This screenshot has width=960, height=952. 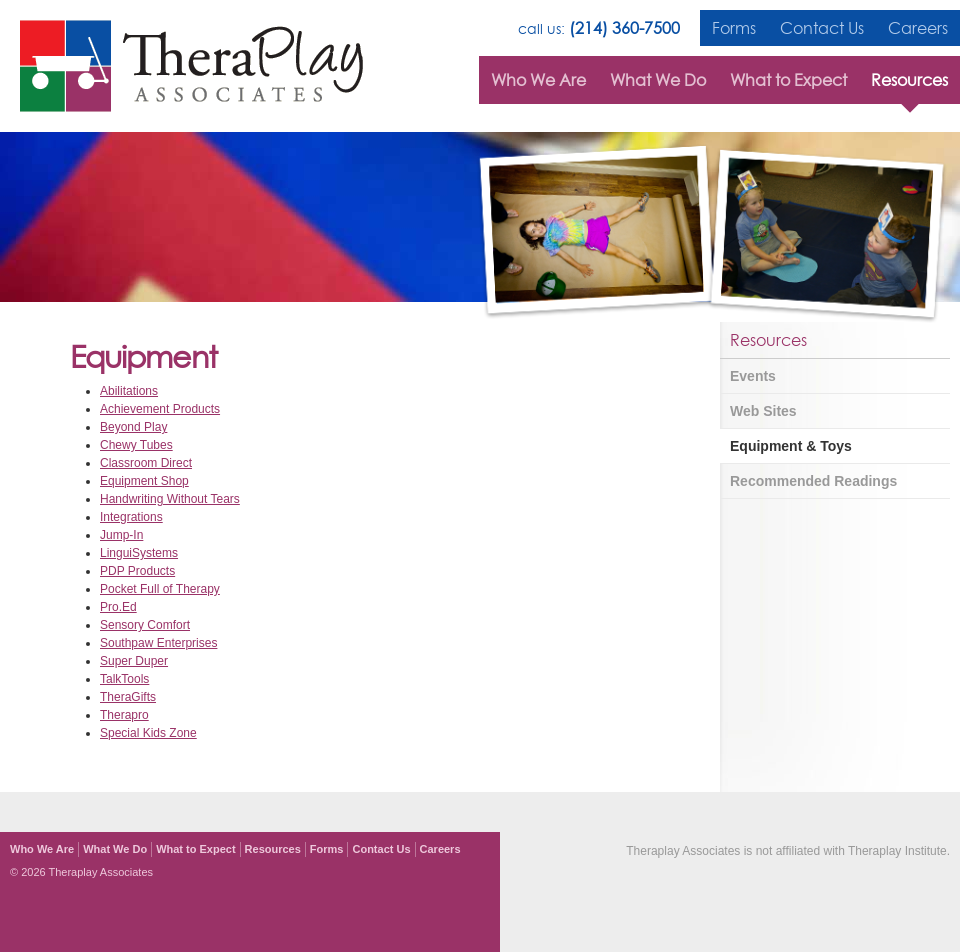 I want to click on Beyond Play, so click(x=133, y=427).